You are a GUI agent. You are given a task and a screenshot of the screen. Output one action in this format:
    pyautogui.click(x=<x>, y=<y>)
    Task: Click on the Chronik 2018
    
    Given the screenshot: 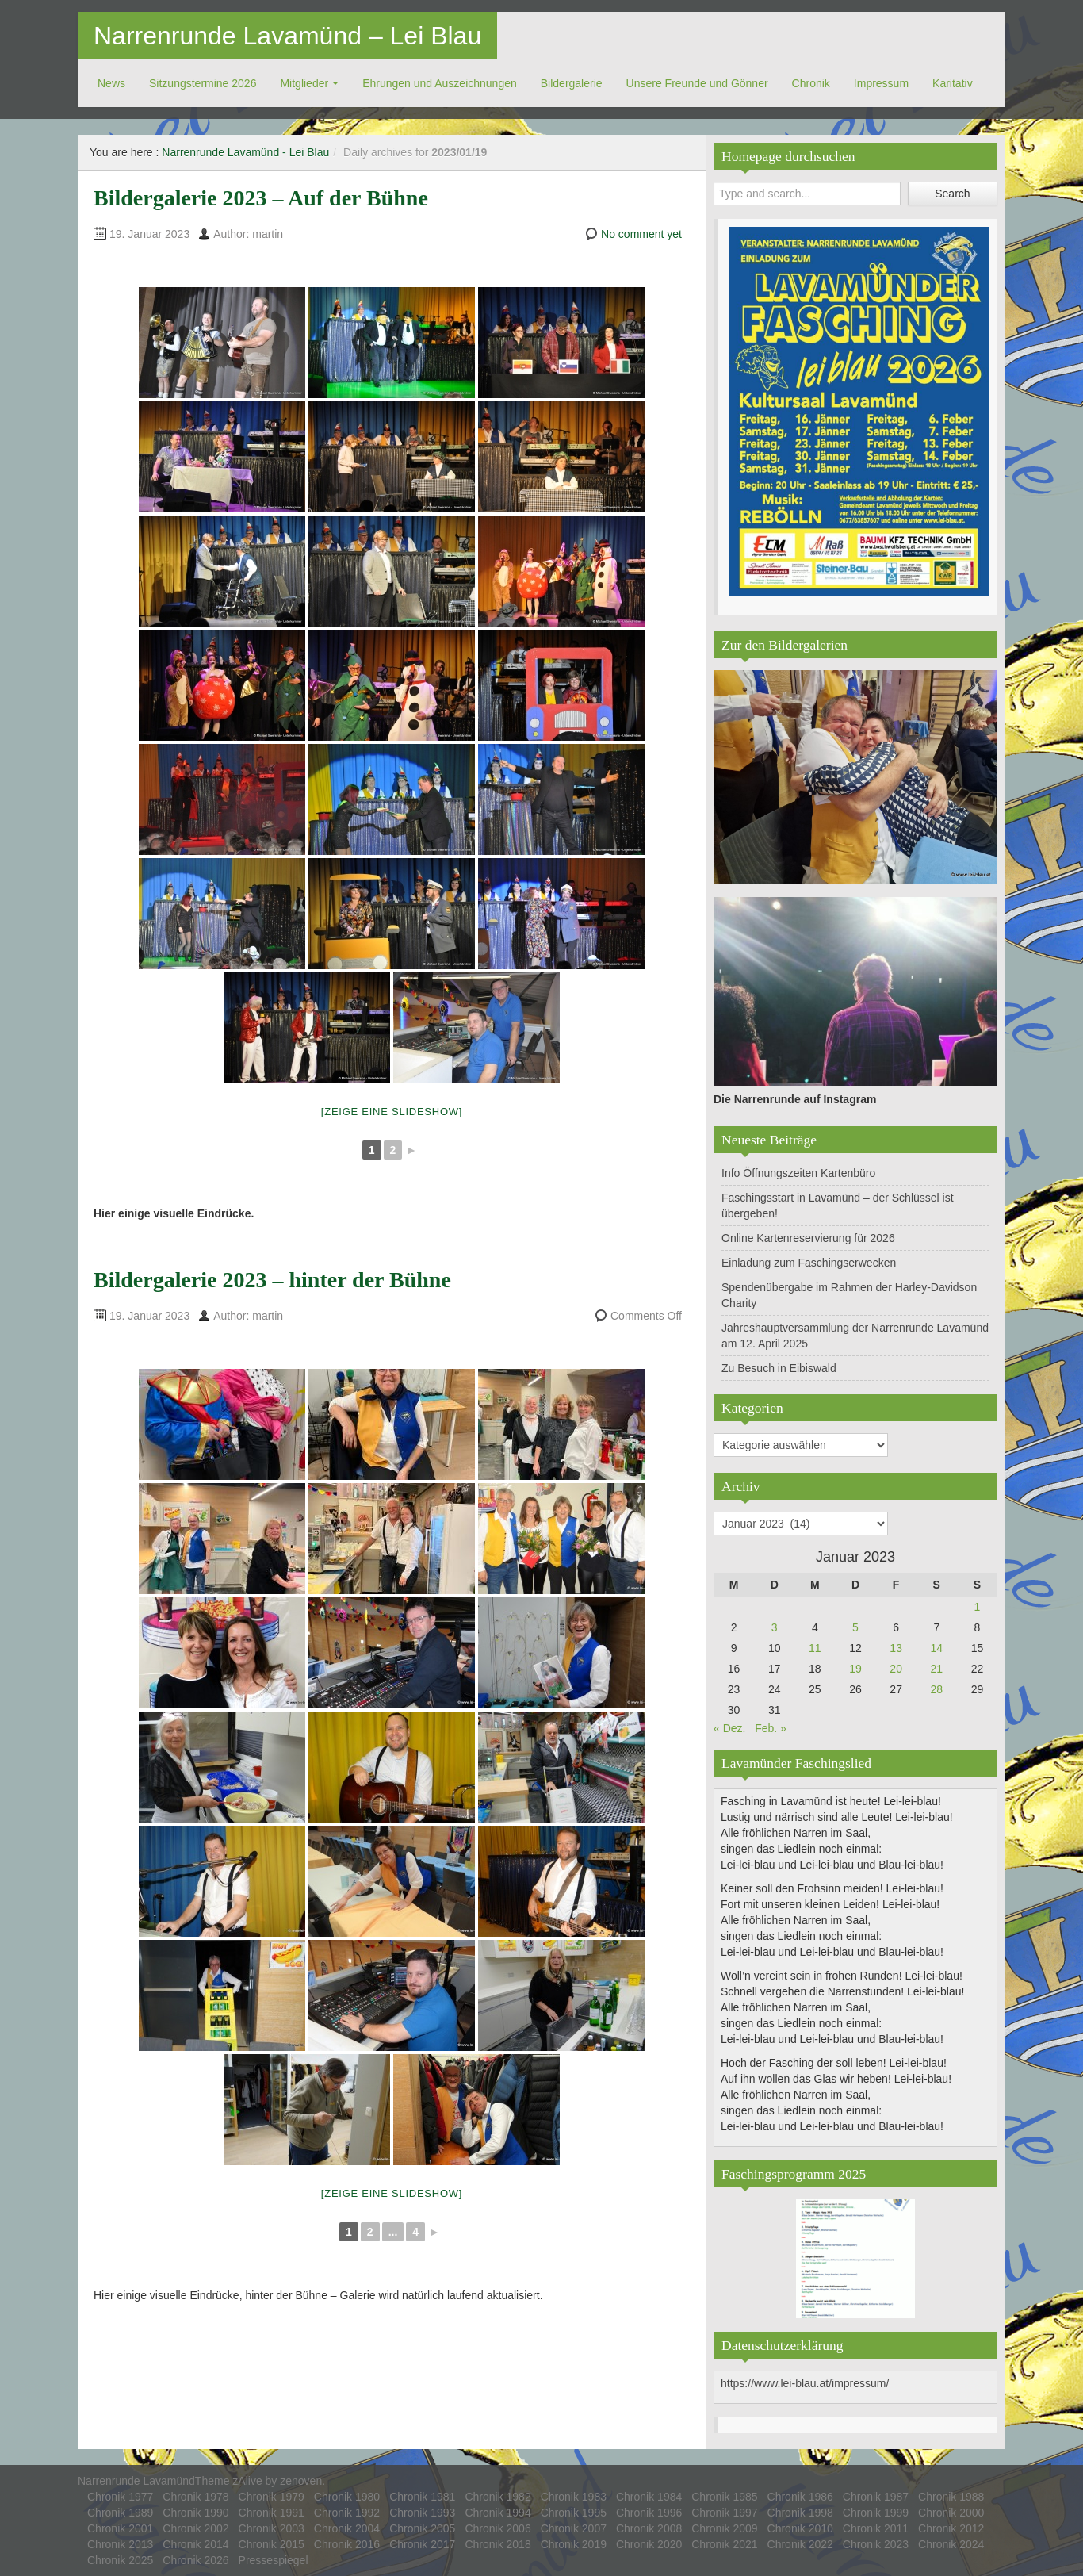 What is the action you would take?
    pyautogui.click(x=497, y=2544)
    